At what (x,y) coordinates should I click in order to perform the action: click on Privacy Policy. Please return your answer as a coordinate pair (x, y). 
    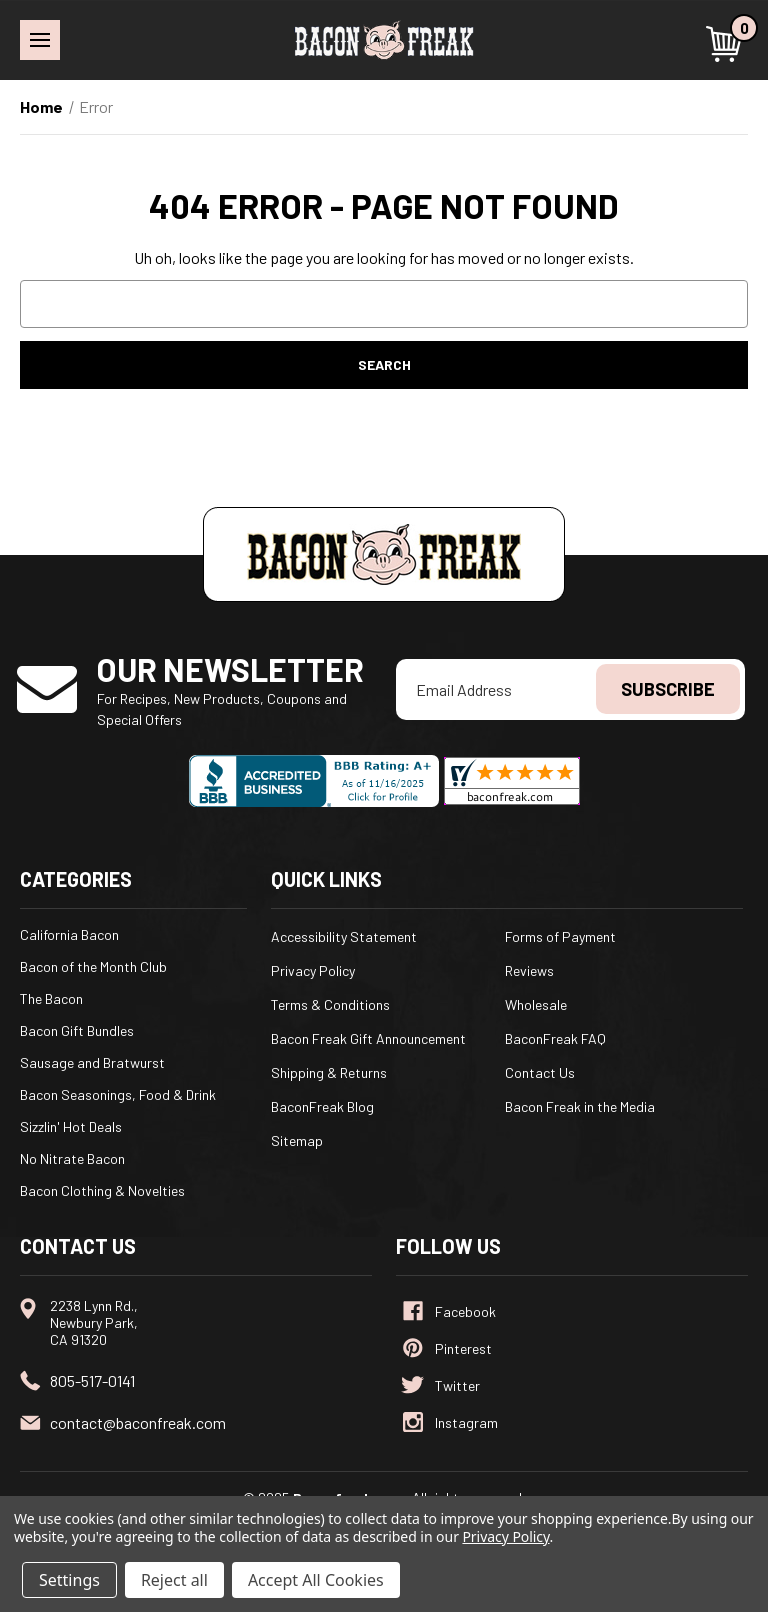
    Looking at the image, I should click on (313, 970).